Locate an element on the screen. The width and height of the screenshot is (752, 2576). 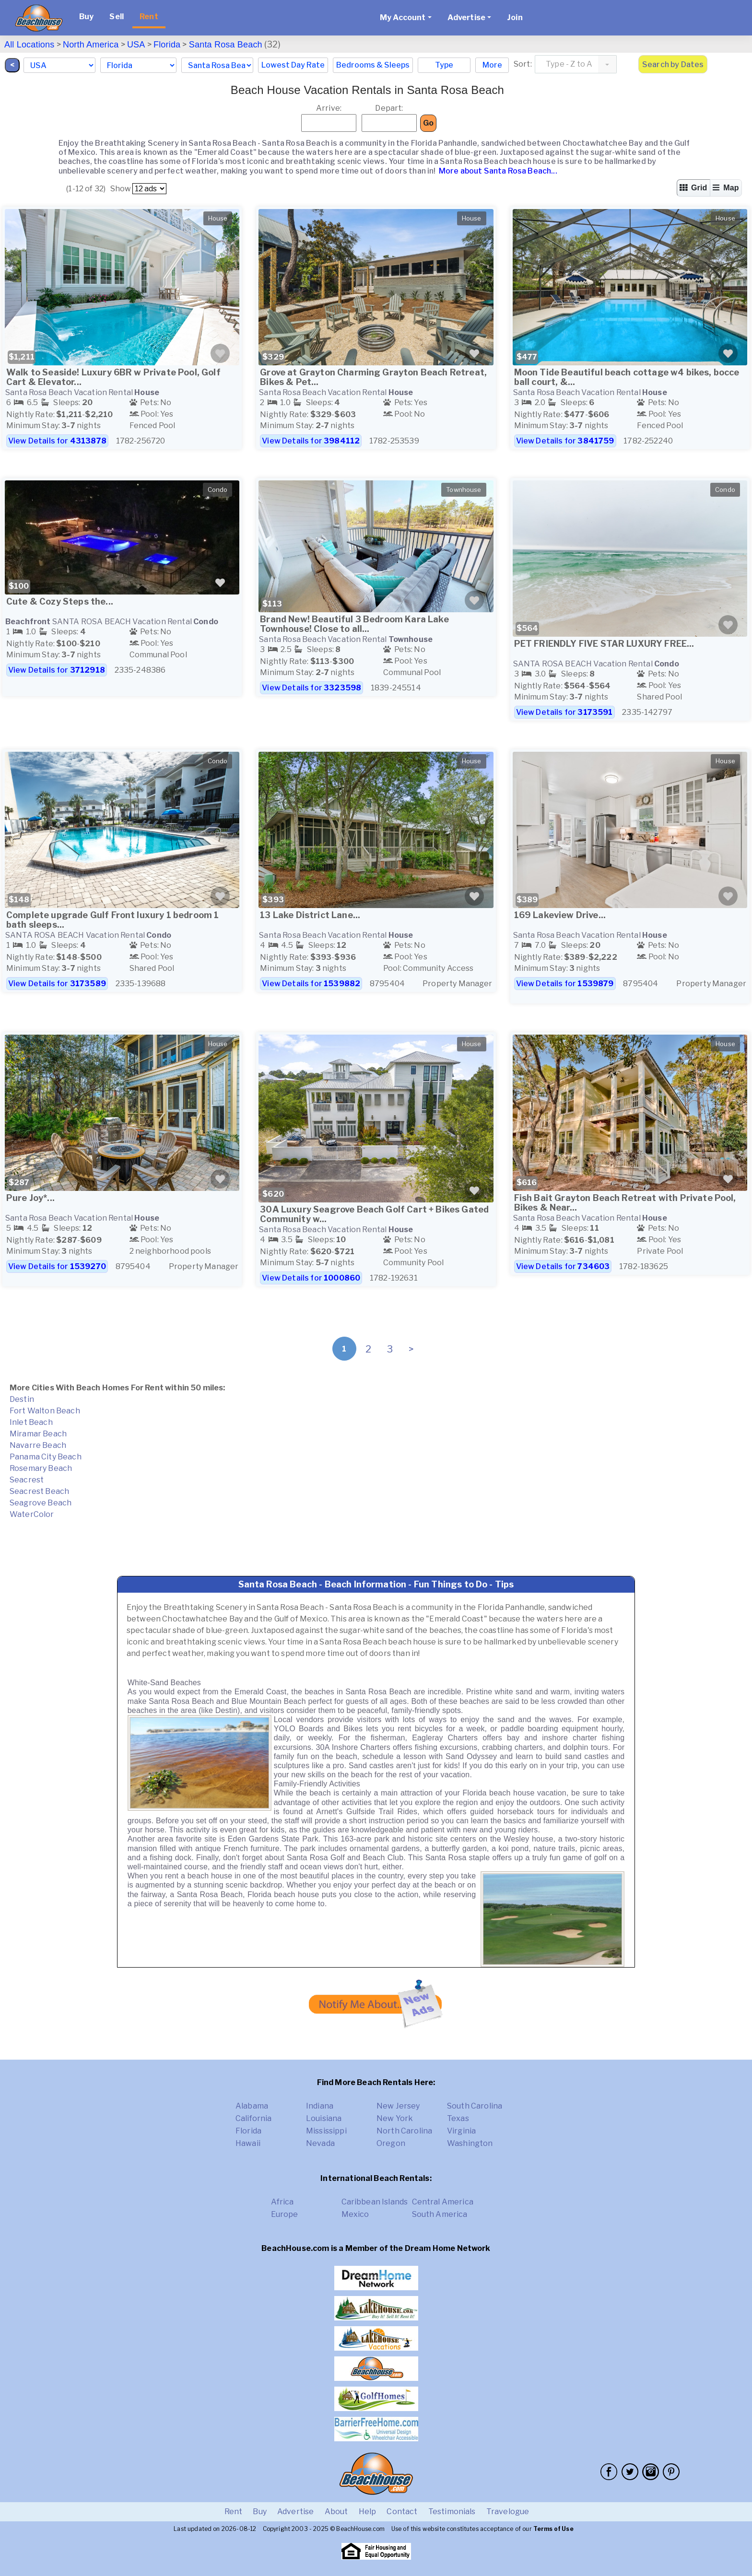
My Account [button] is located at coordinates (403, 17).